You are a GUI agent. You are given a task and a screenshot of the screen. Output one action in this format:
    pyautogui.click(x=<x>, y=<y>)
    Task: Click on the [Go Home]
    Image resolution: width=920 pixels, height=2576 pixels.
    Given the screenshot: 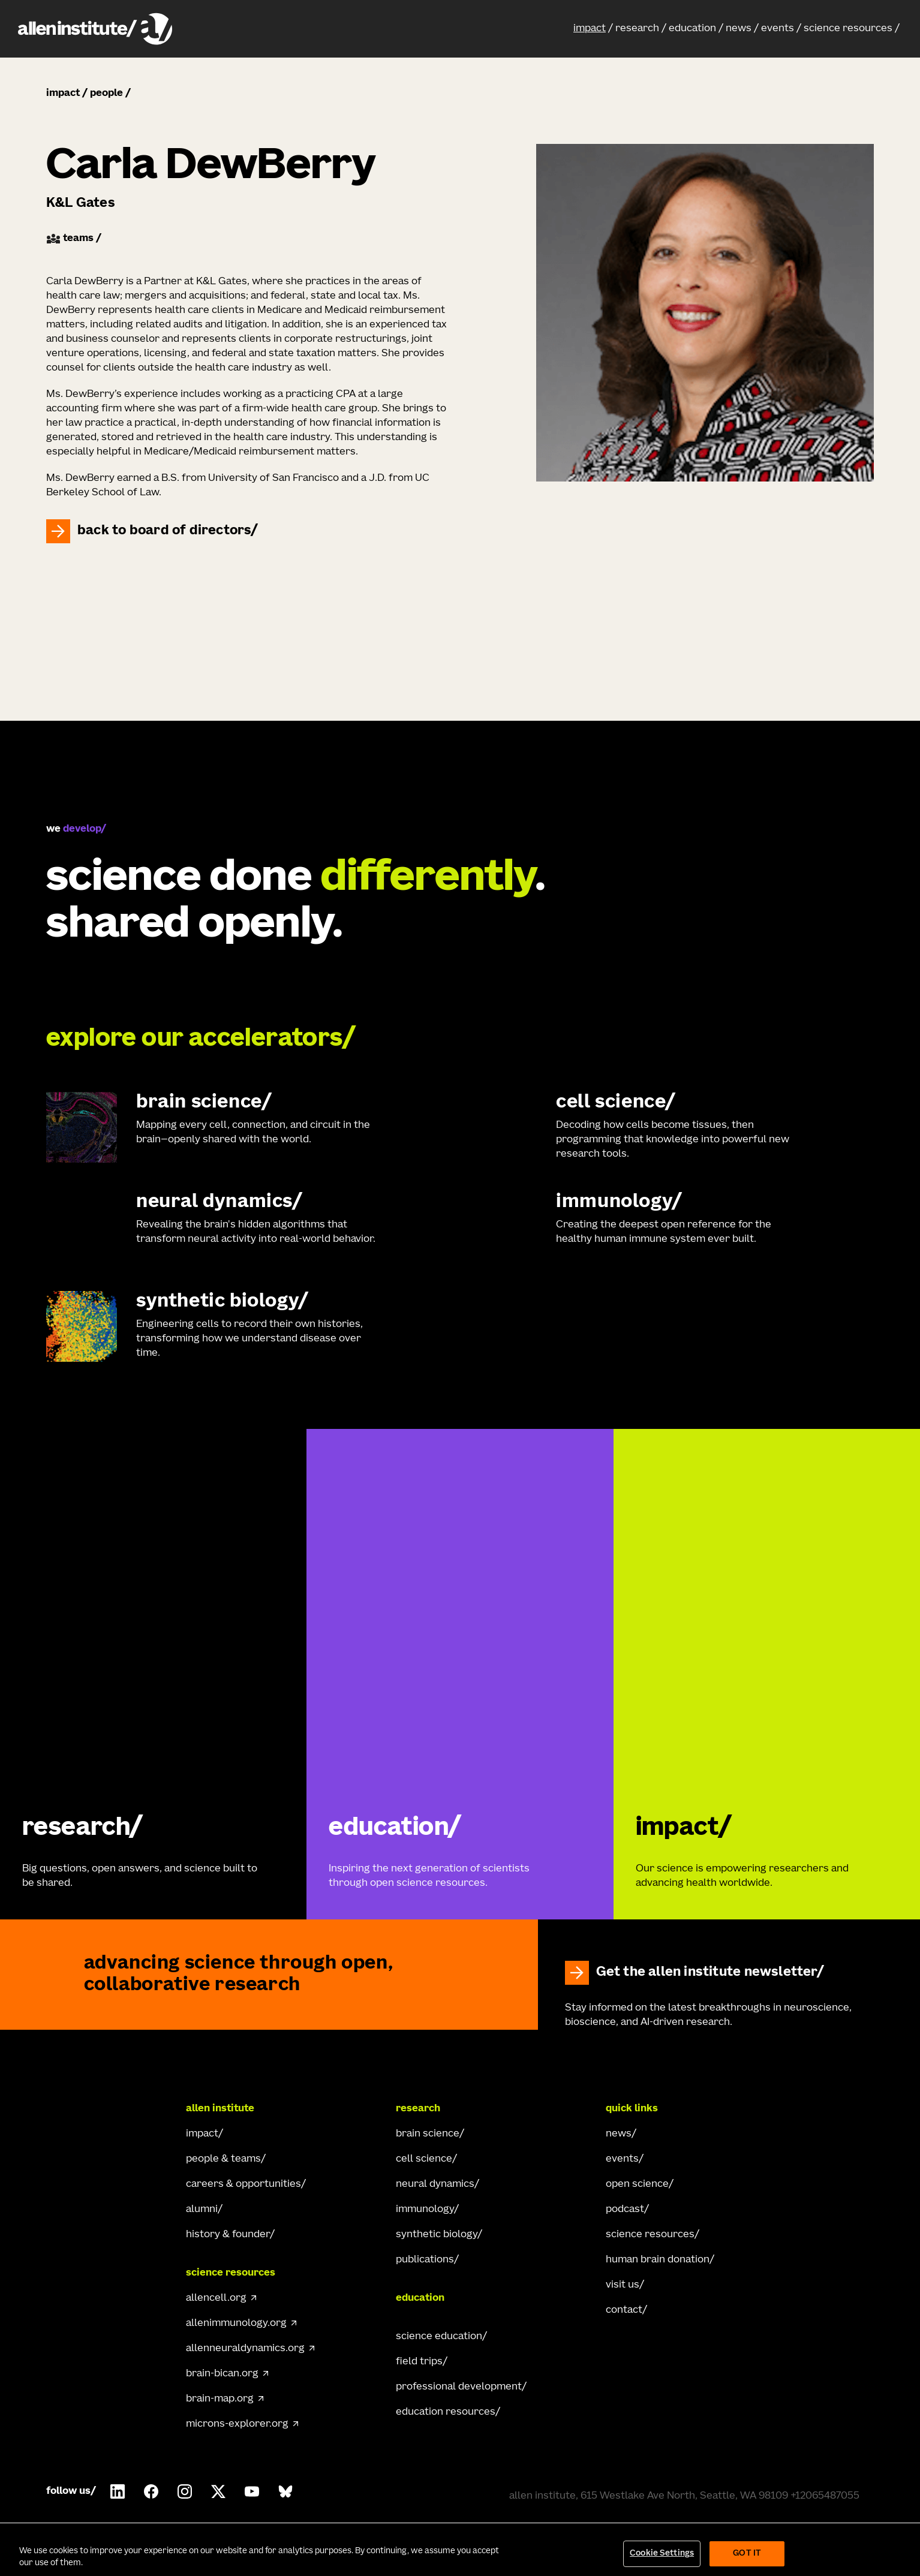 What is the action you would take?
    pyautogui.click(x=94, y=2109)
    